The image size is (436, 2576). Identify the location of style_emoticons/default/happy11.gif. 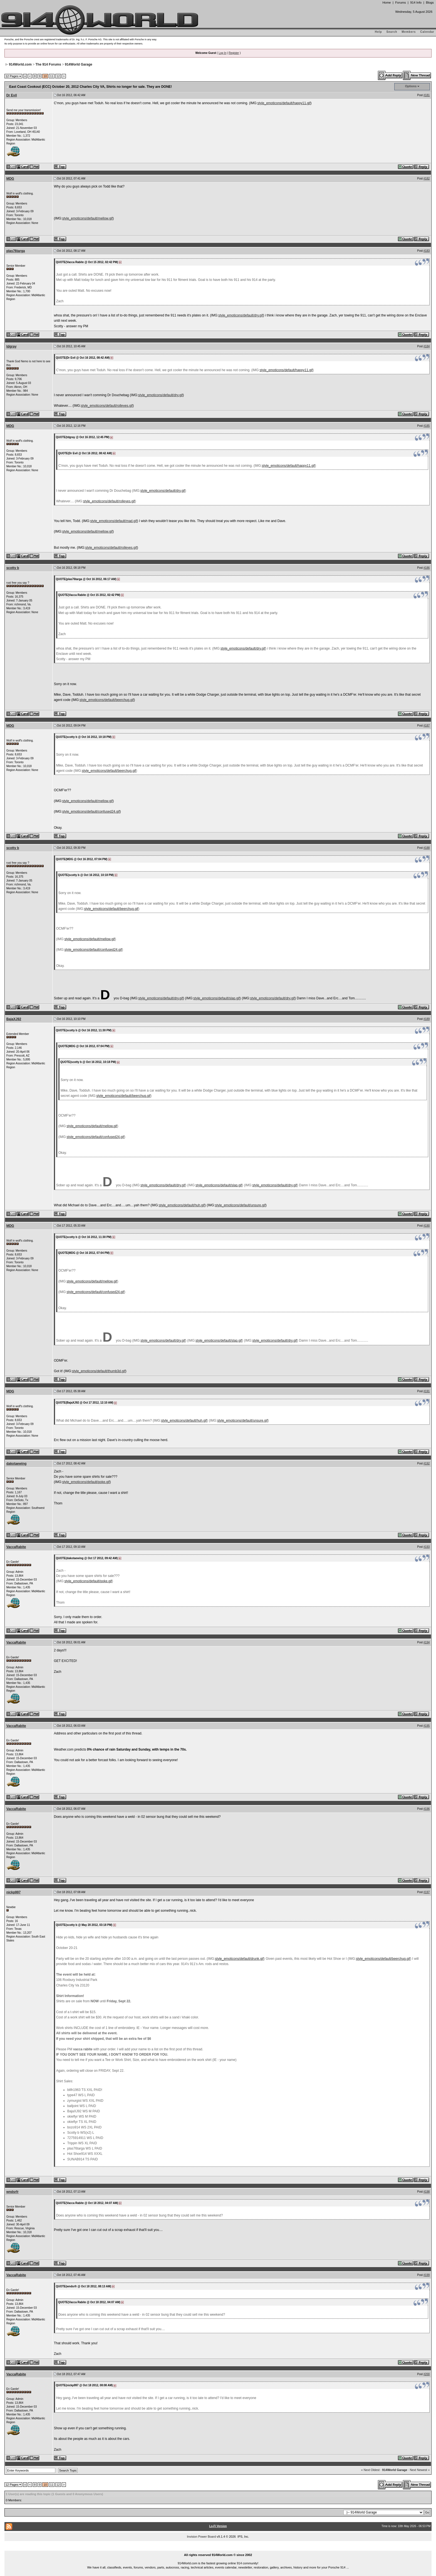
(284, 103).